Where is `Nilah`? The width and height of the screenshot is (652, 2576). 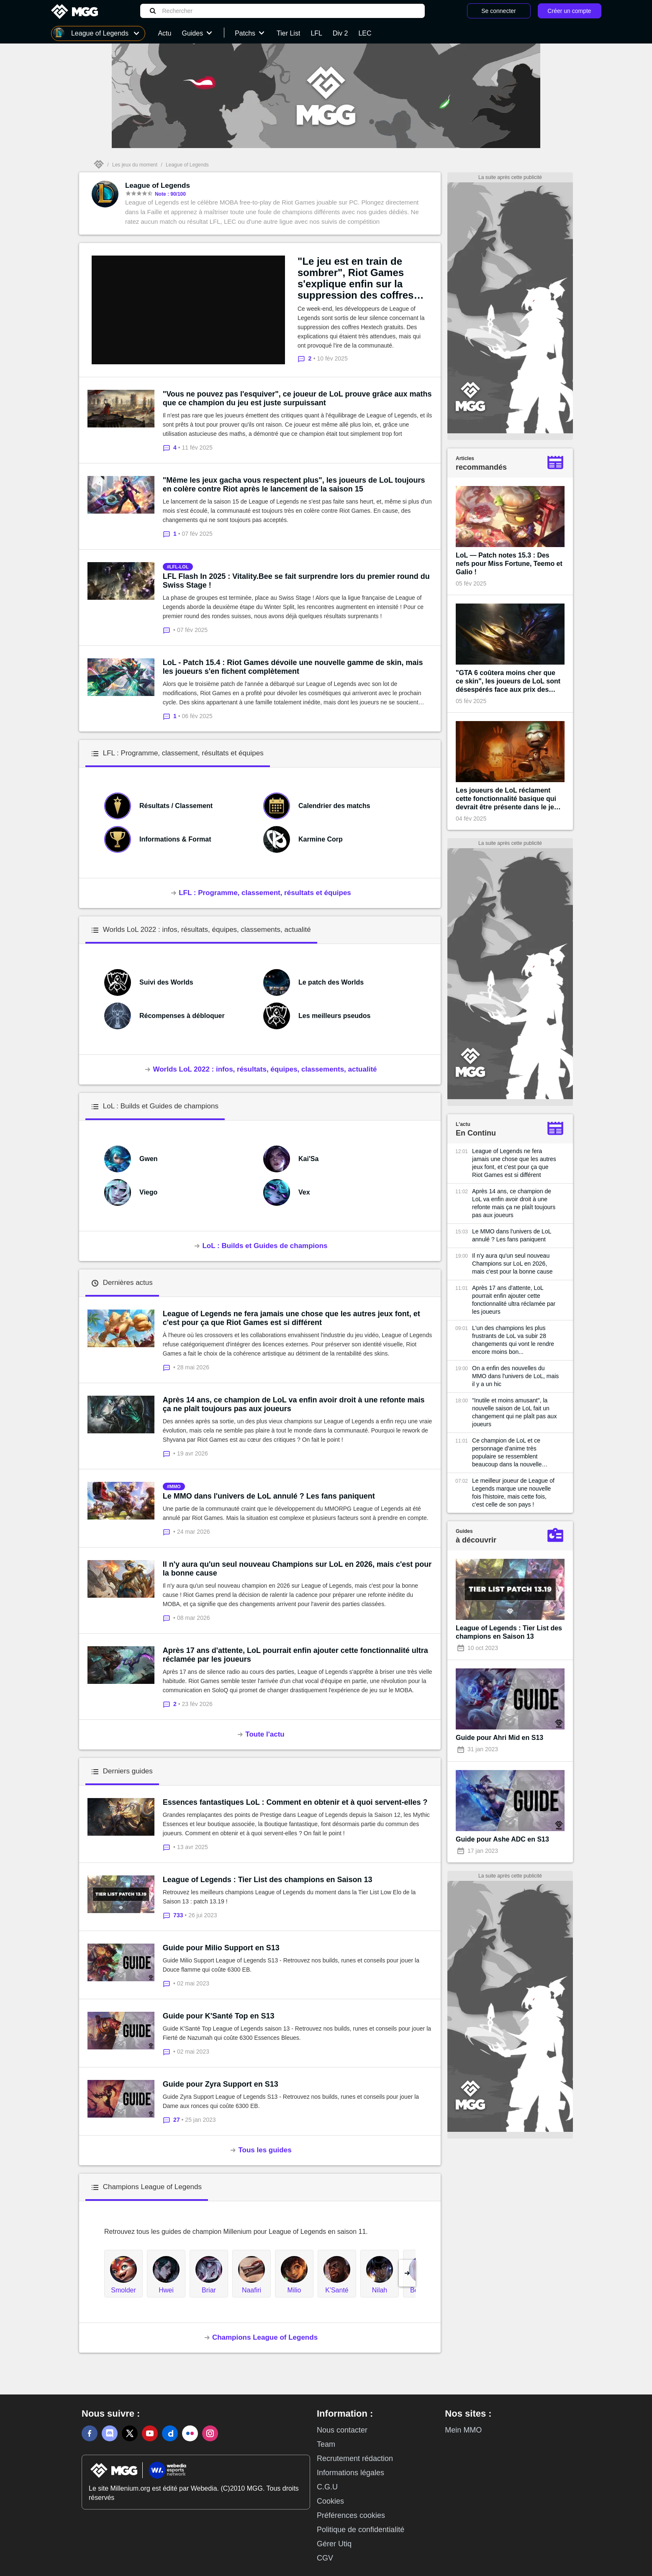 Nilah is located at coordinates (379, 2290).